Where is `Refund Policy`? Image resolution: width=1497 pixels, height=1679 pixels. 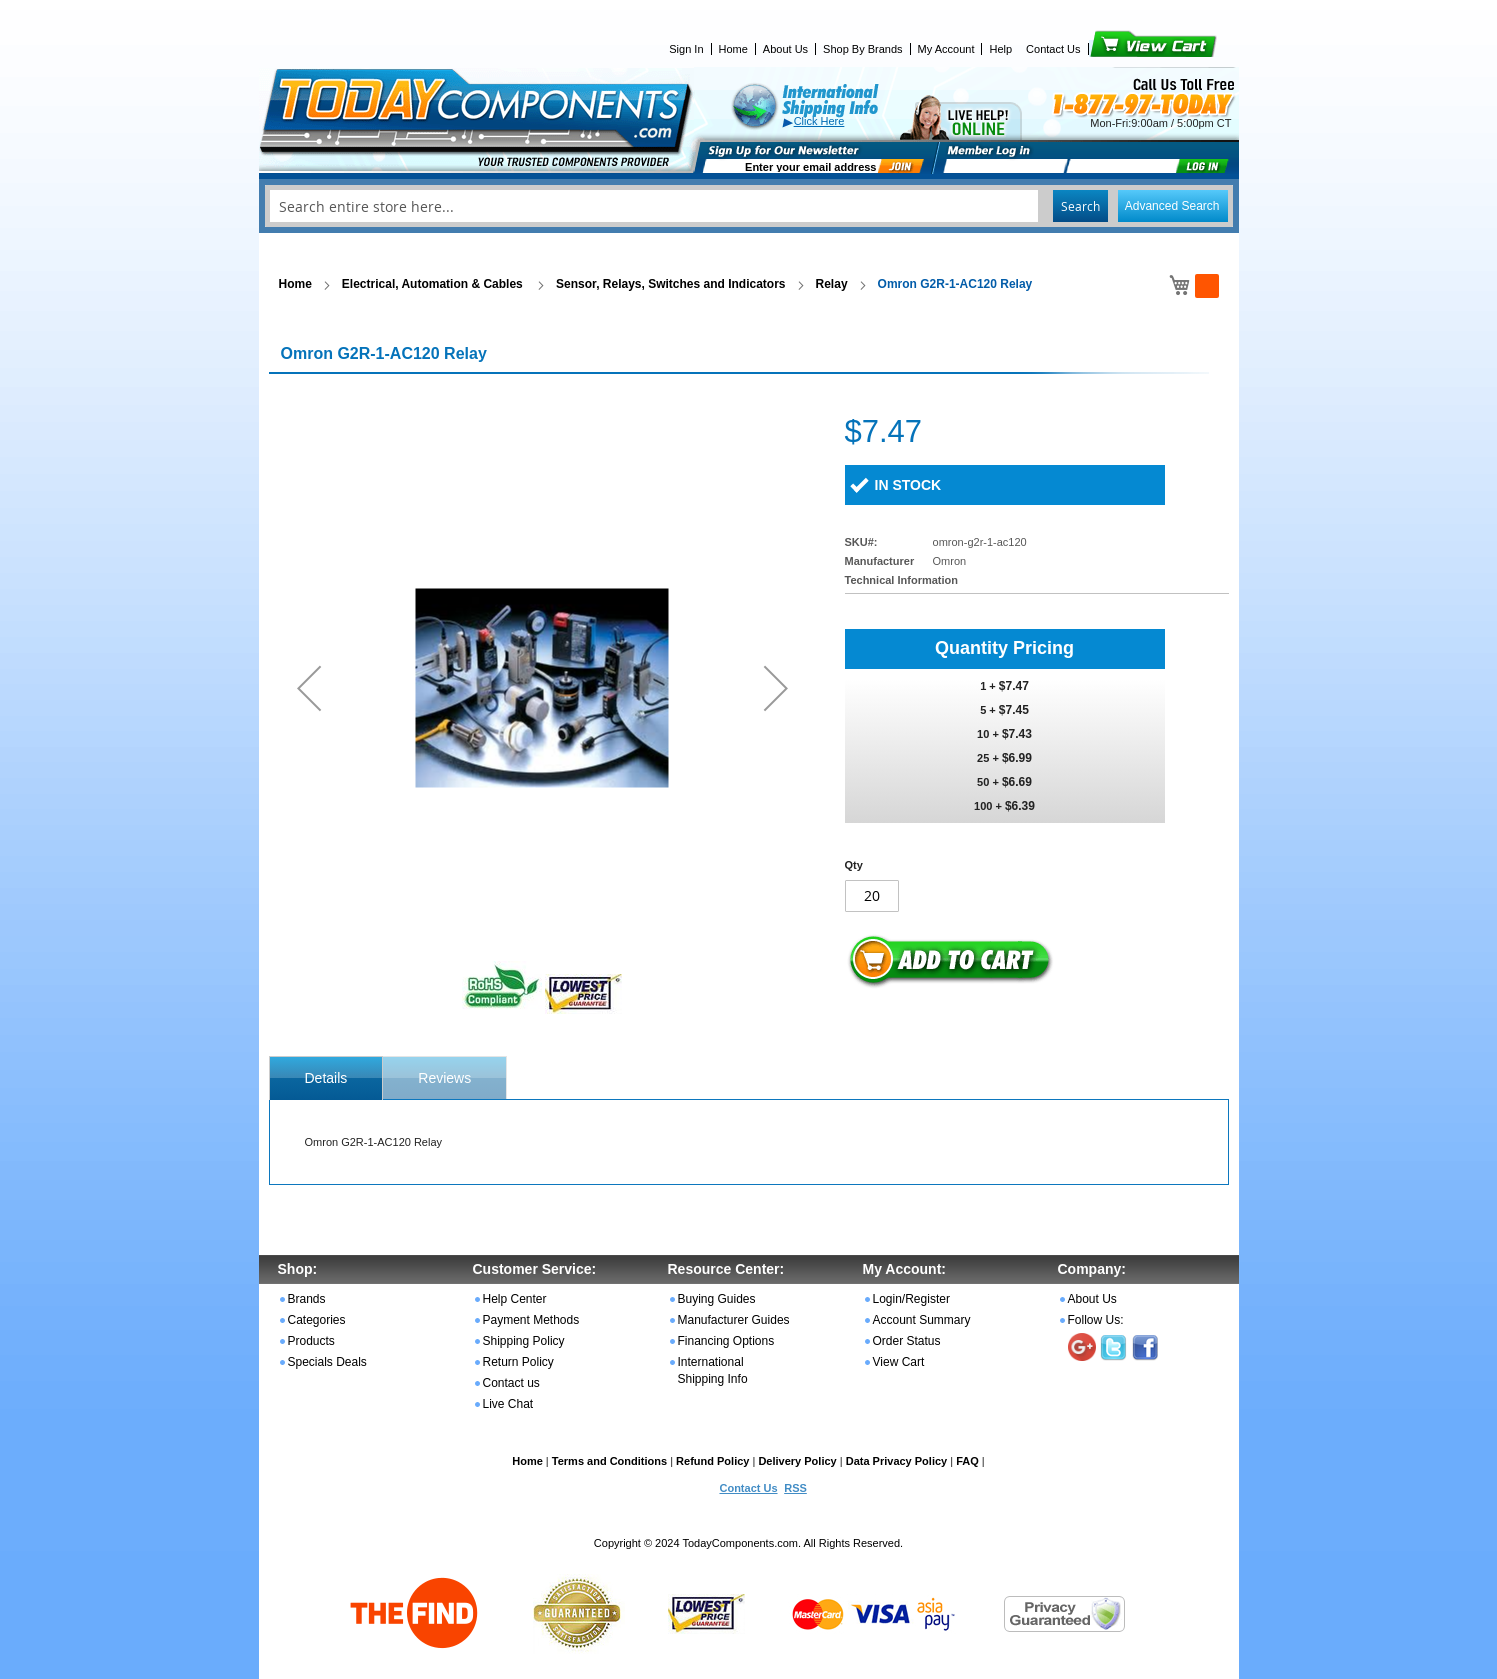 Refund Policy is located at coordinates (712, 1461).